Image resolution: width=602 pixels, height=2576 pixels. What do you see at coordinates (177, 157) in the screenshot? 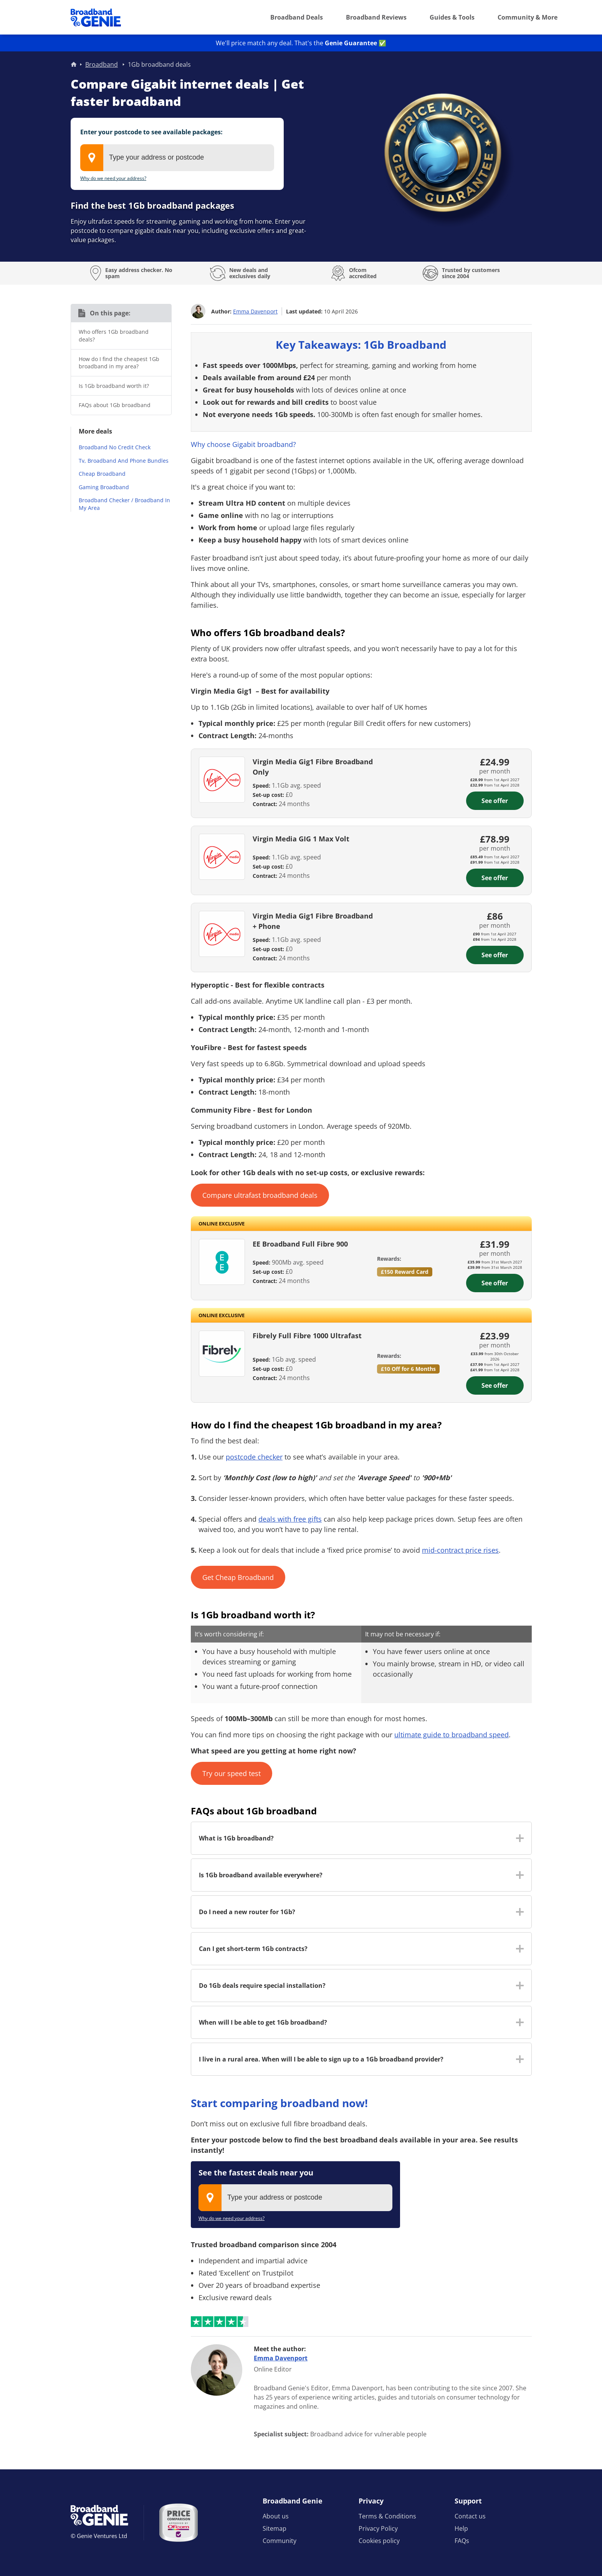
I see `[combobox]` at bounding box center [177, 157].